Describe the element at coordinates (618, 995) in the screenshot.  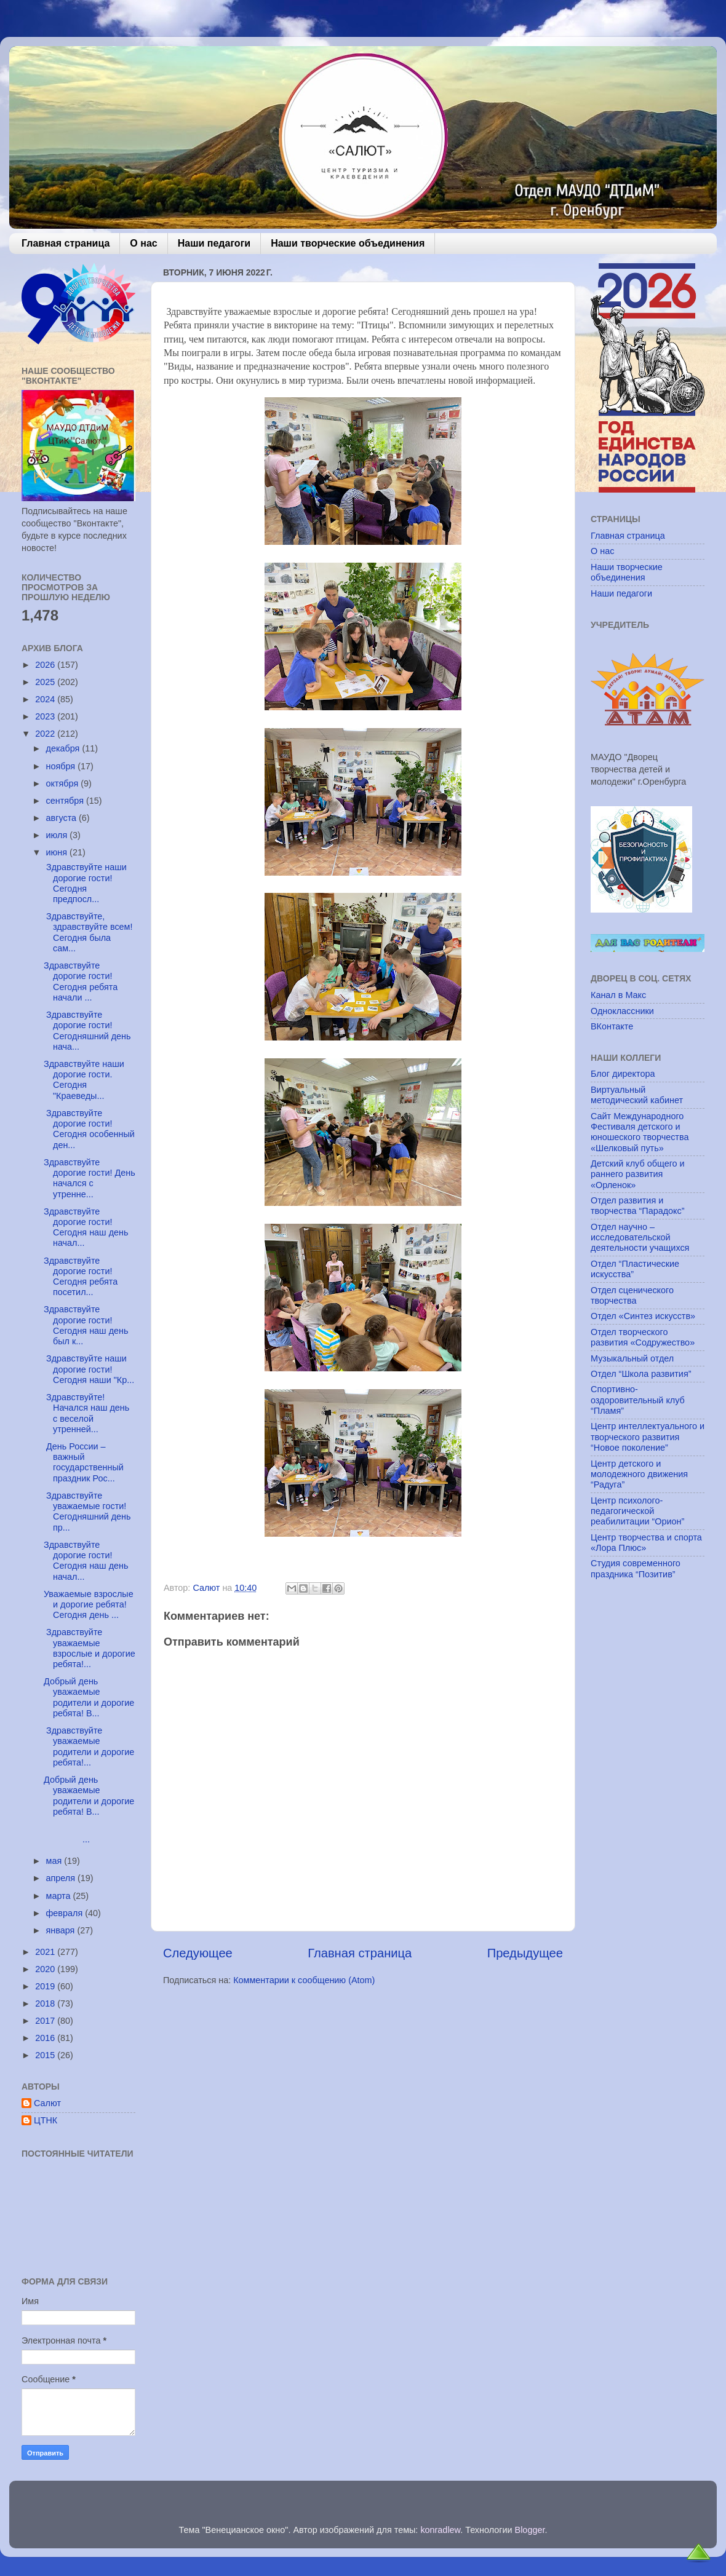
I see `Канал в Макс` at that location.